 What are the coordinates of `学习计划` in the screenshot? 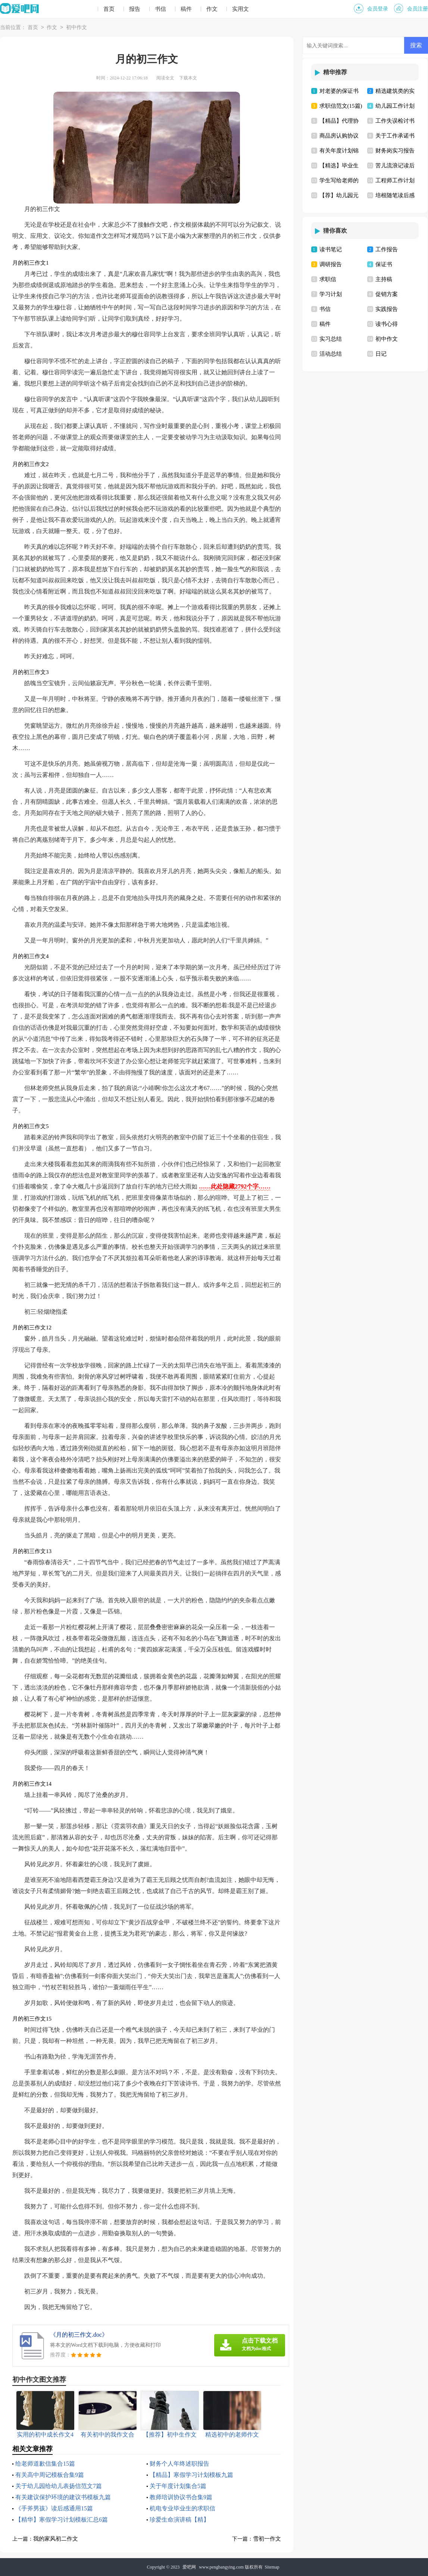 It's located at (330, 294).